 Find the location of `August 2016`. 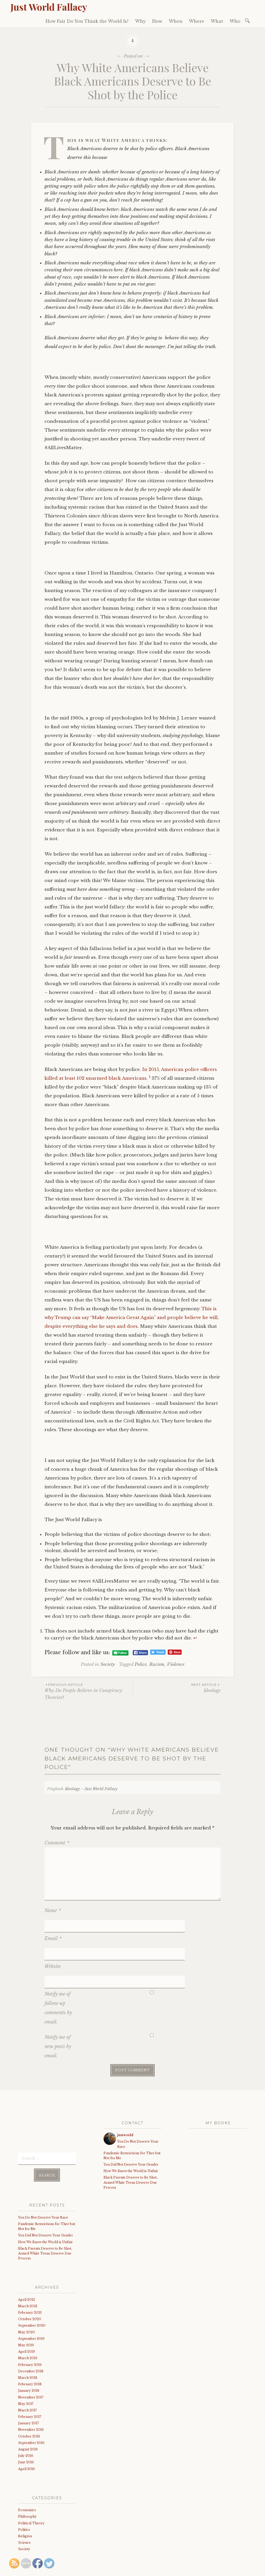

August 2016 is located at coordinates (28, 2411).